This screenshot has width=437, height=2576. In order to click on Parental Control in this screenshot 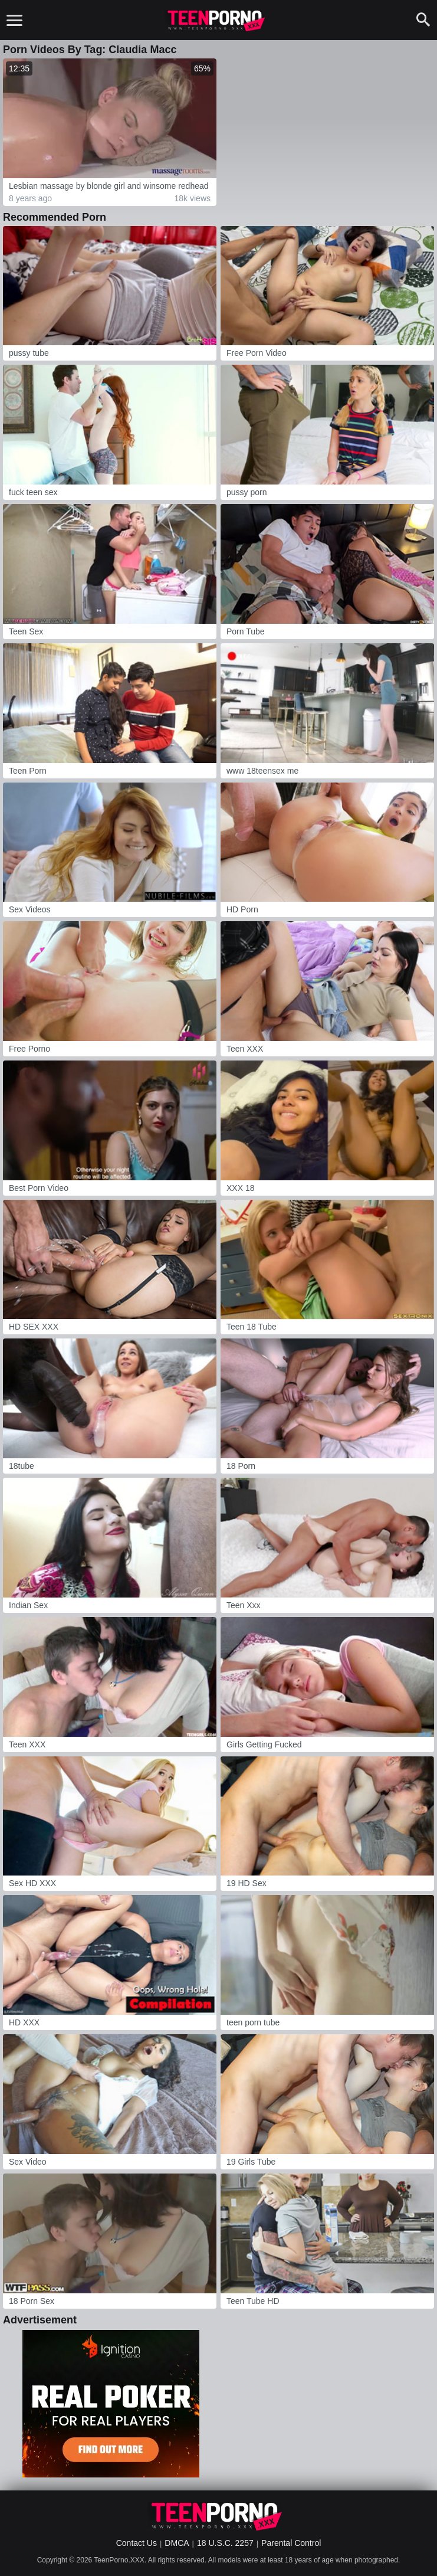, I will do `click(291, 2543)`.